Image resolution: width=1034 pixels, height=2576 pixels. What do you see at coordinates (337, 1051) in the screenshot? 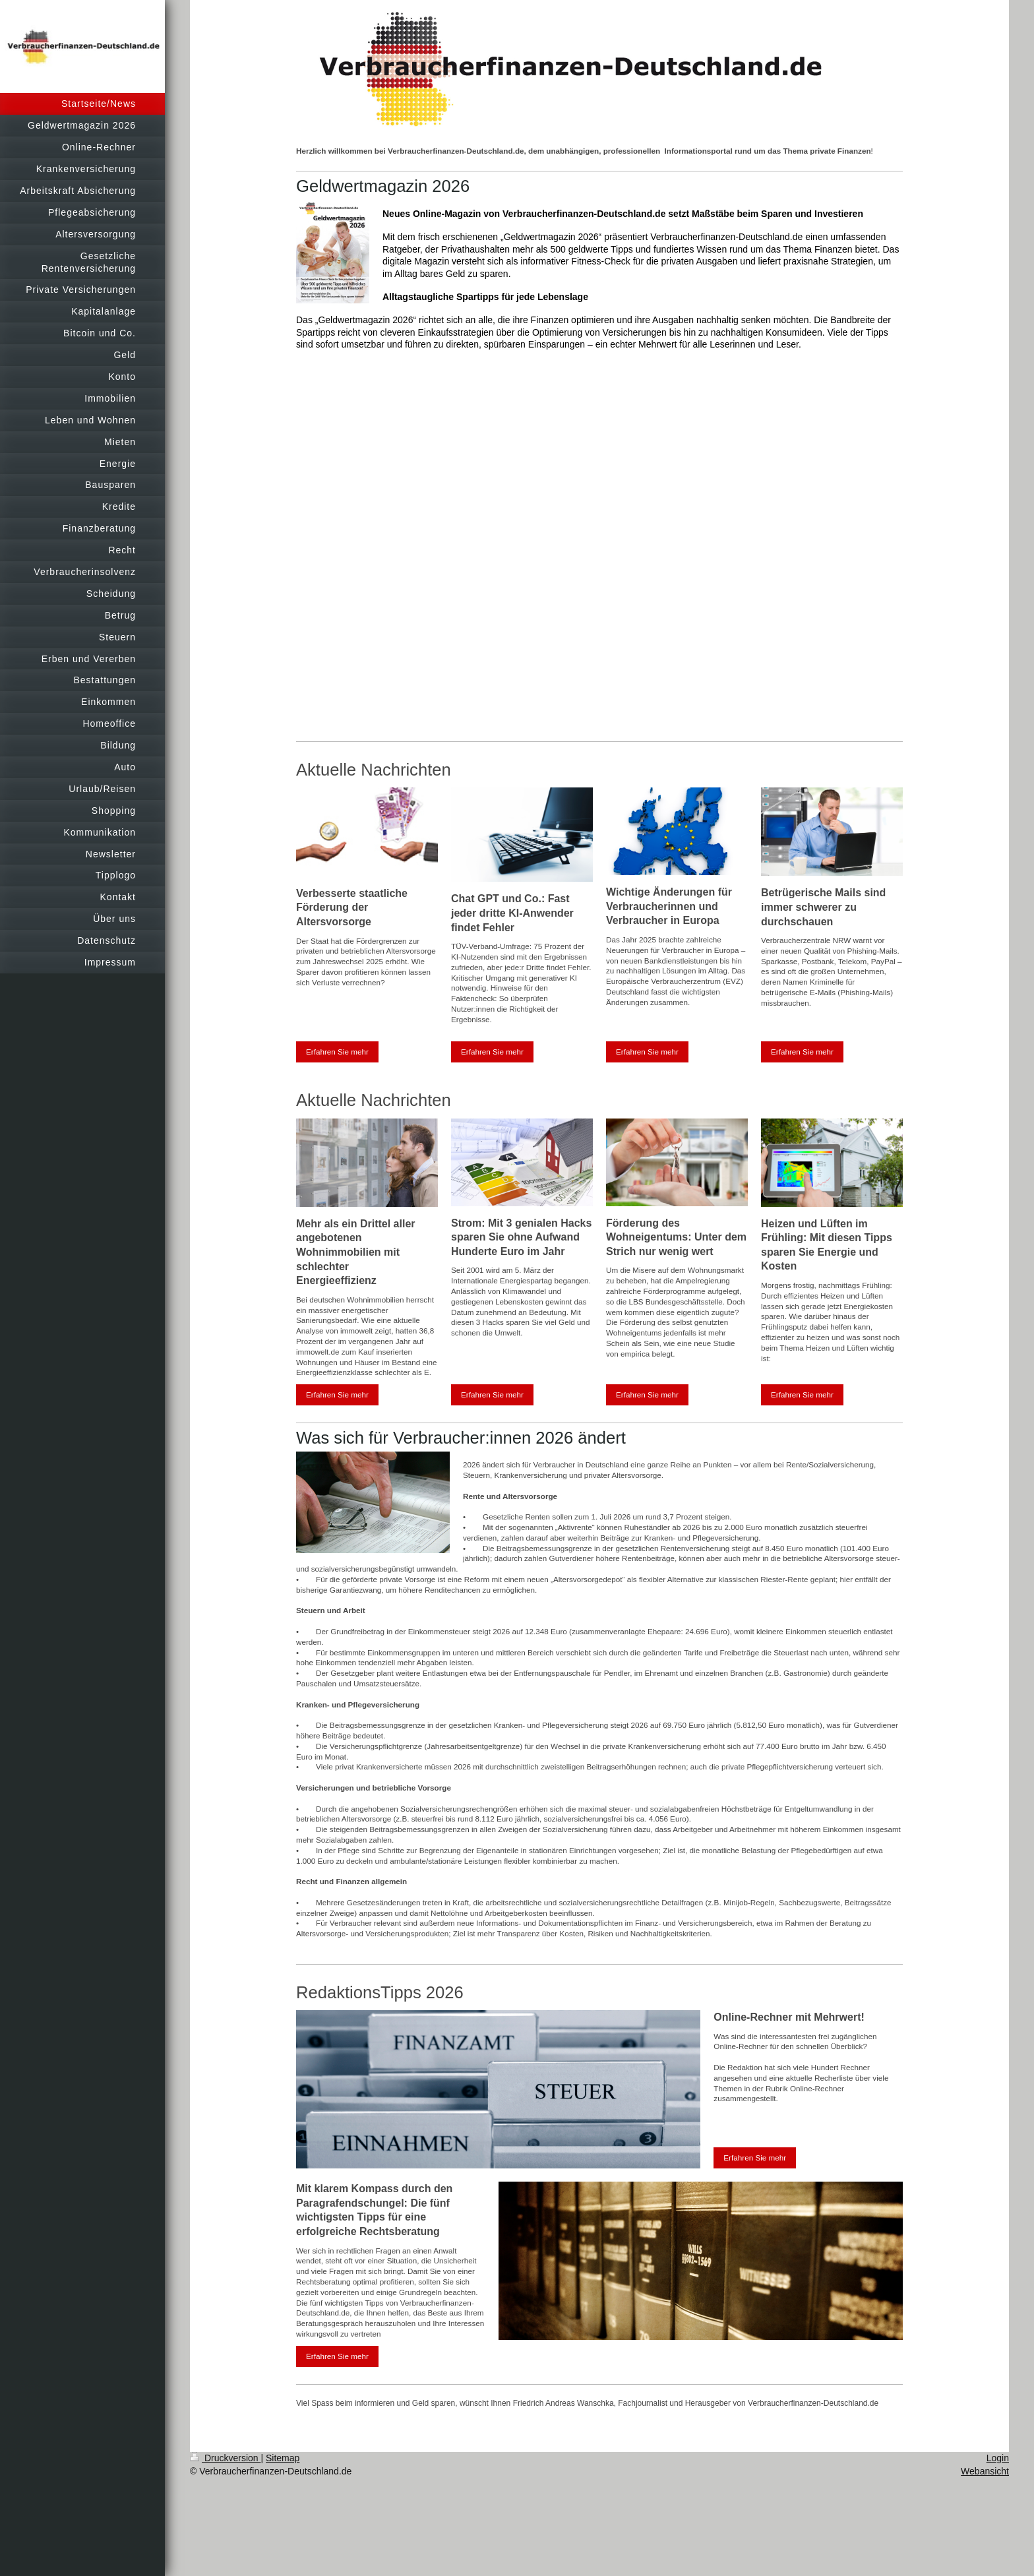
I see `Erfahren Sie mehr` at bounding box center [337, 1051].